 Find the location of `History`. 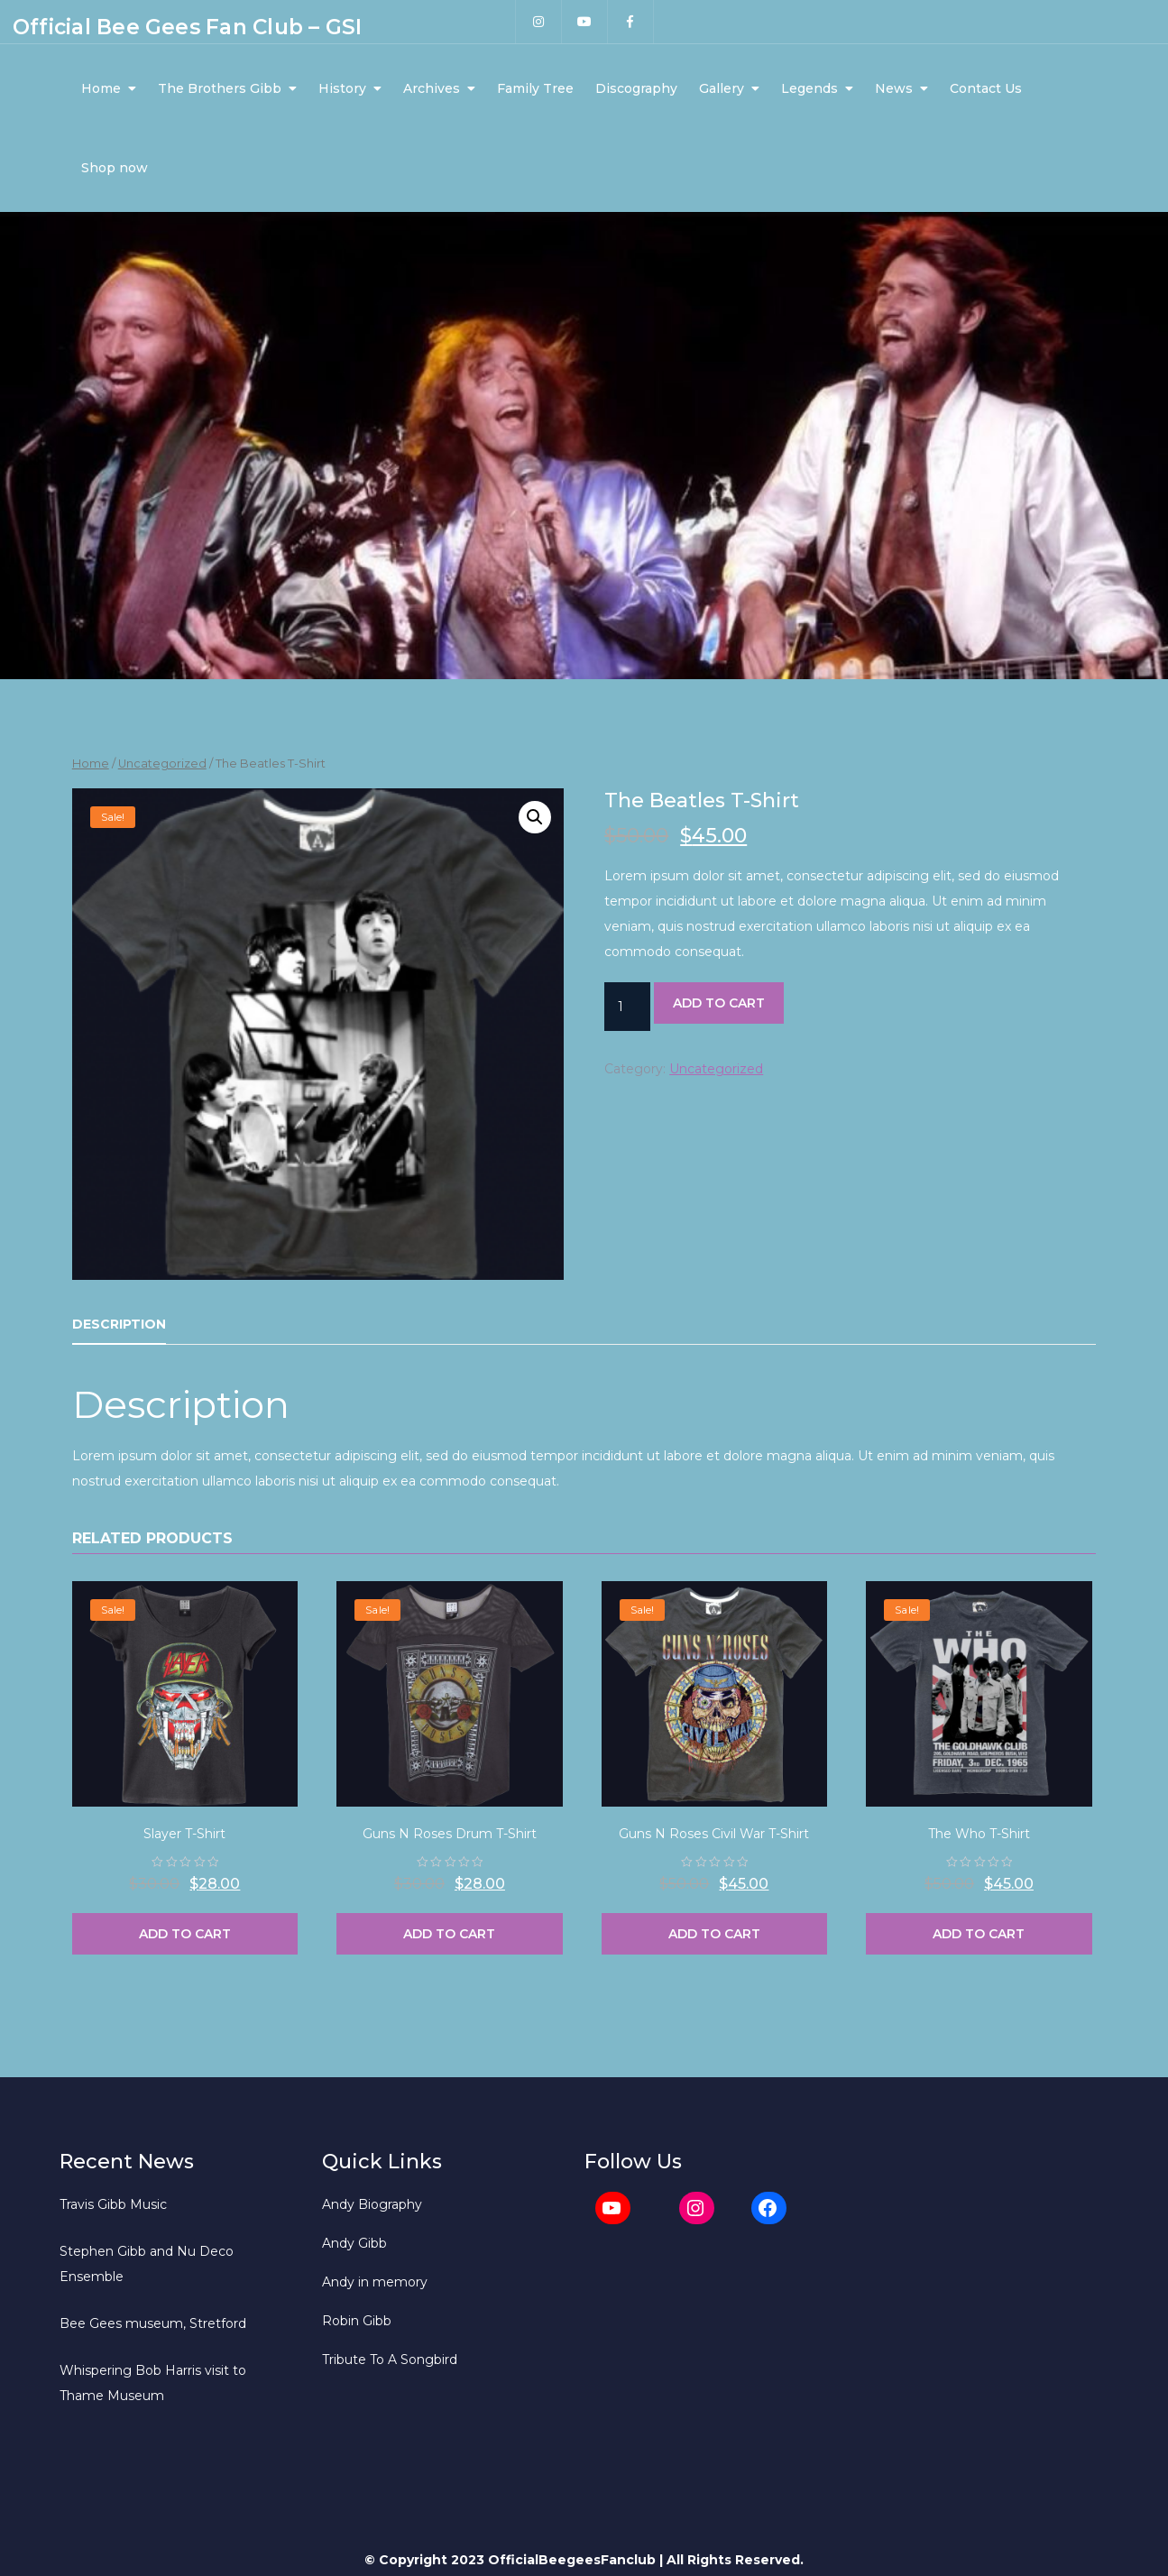

History is located at coordinates (342, 88).